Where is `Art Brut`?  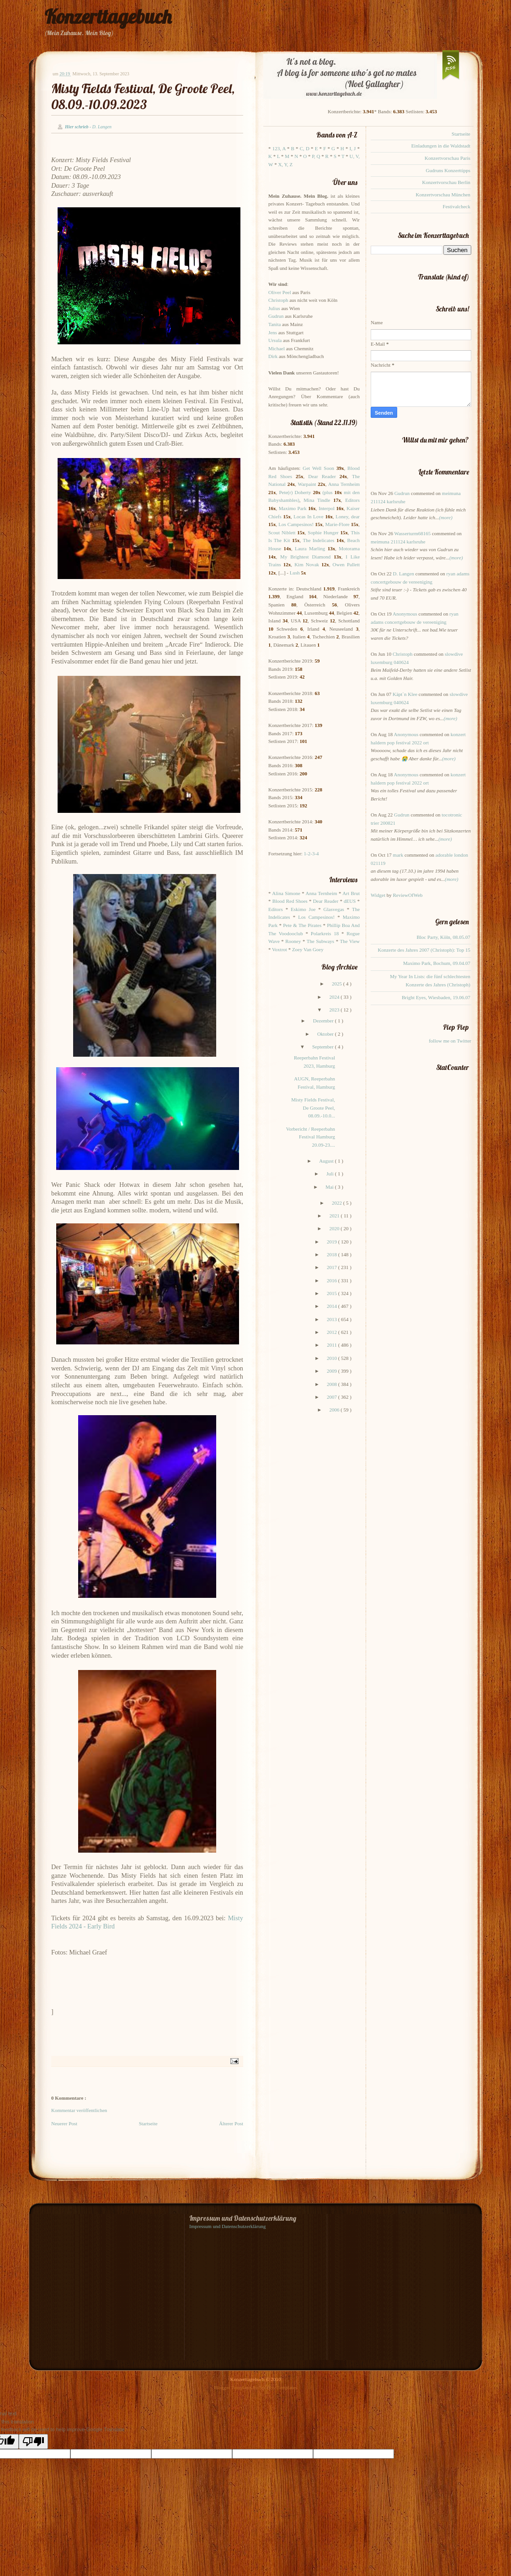 Art Brut is located at coordinates (351, 893).